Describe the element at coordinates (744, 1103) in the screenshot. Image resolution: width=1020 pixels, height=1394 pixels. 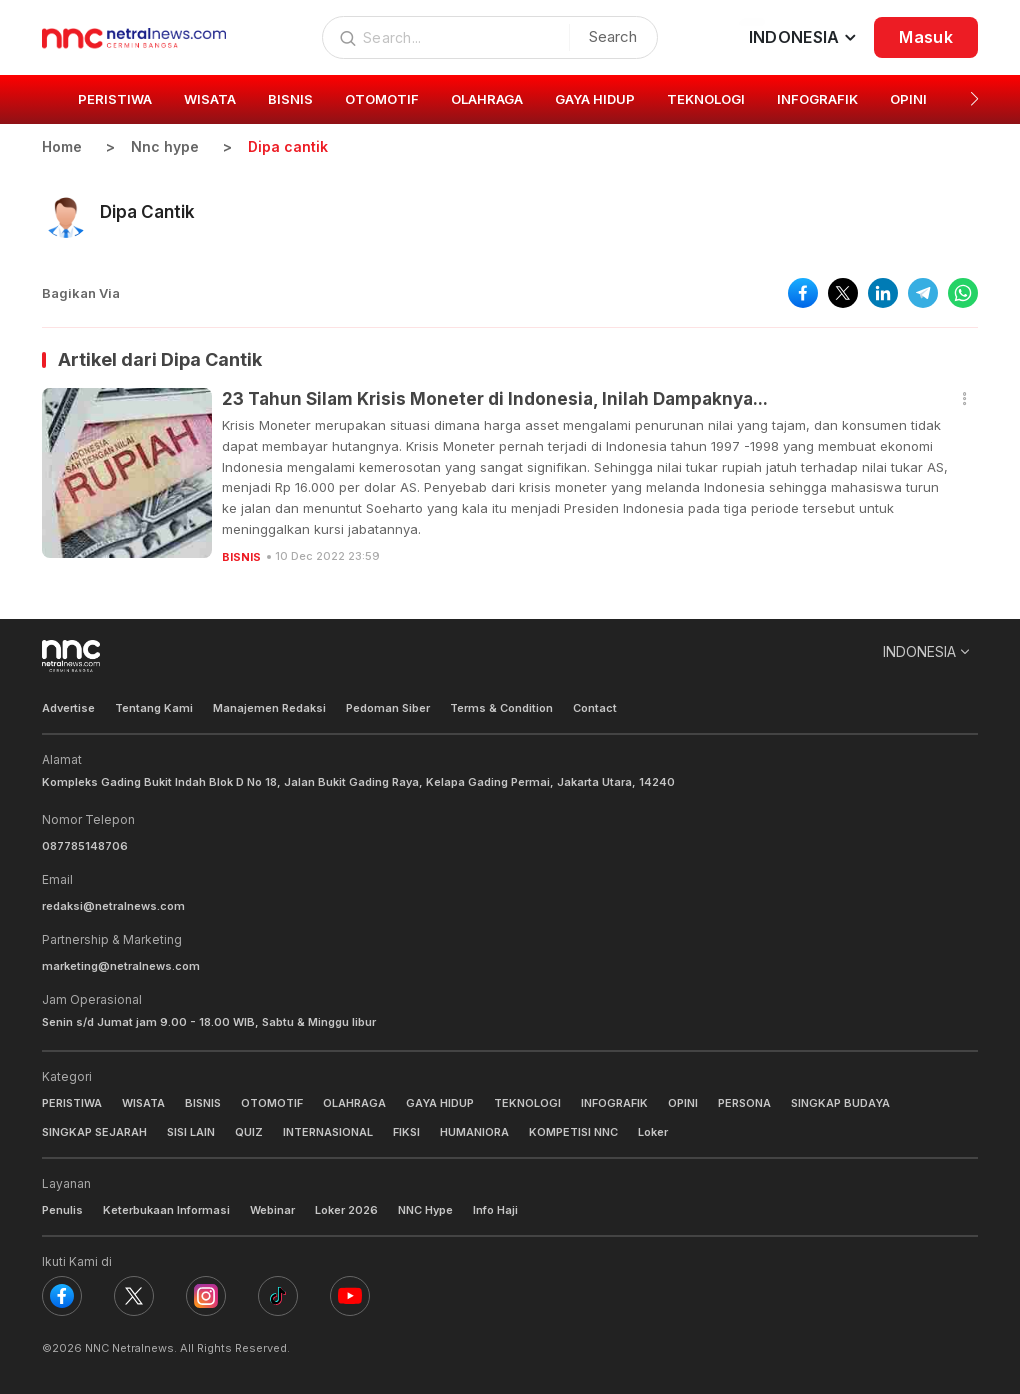
I see `PERSONA` at that location.